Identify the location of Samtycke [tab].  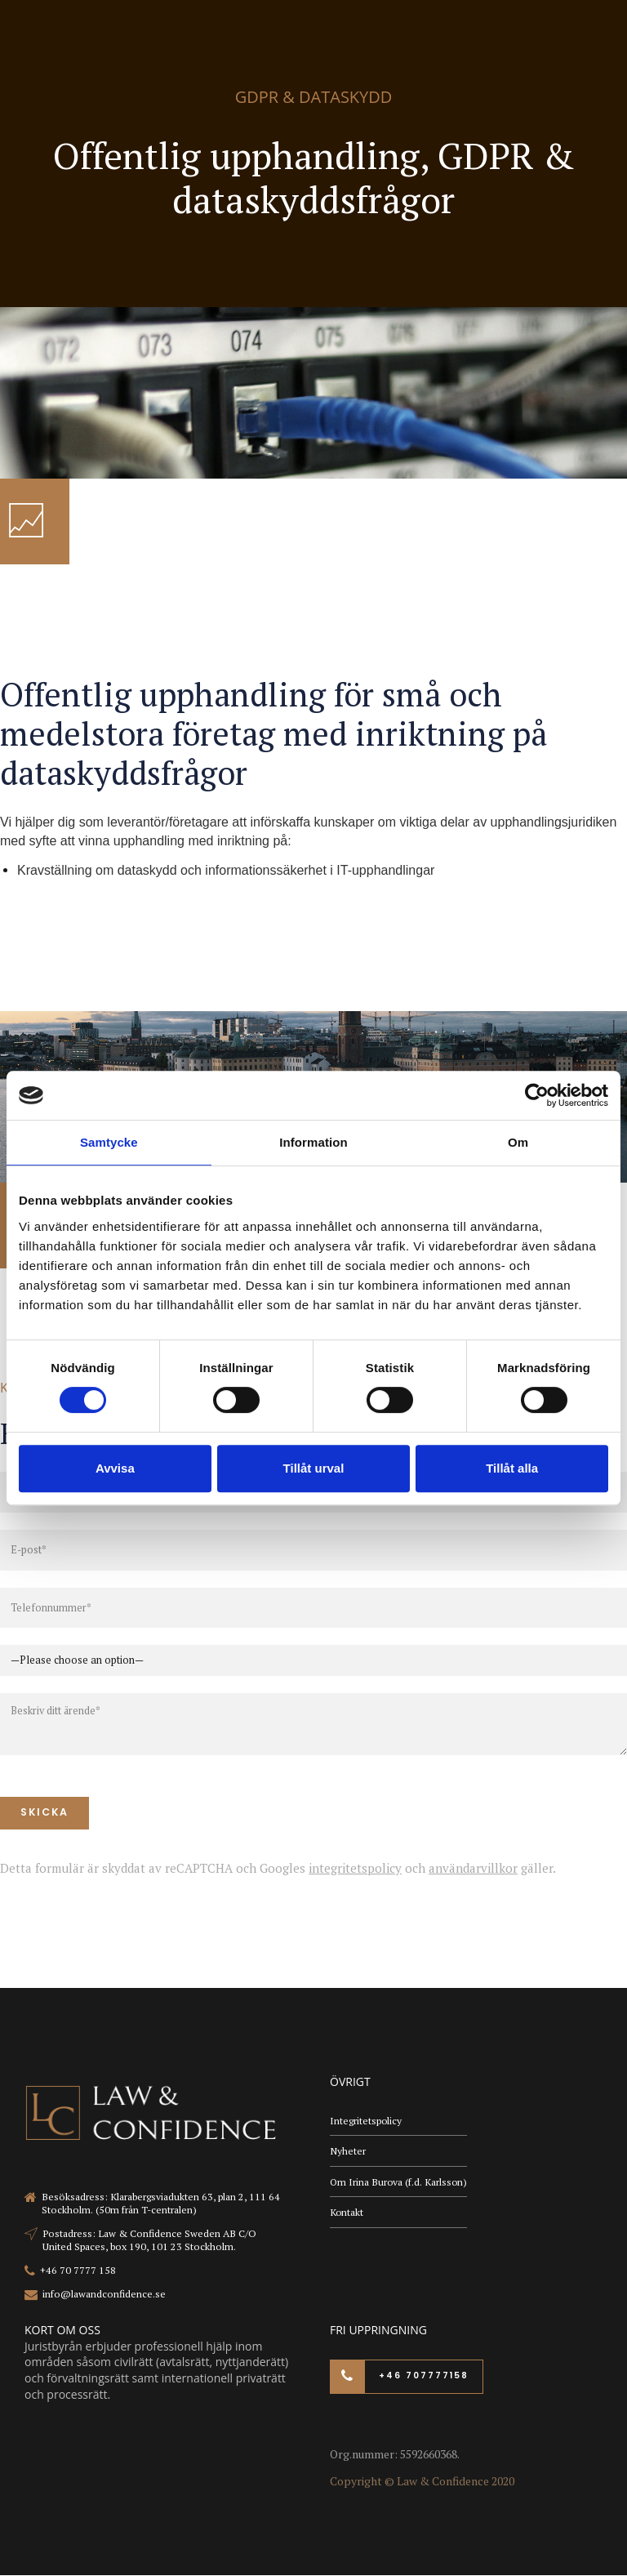
(109, 1142).